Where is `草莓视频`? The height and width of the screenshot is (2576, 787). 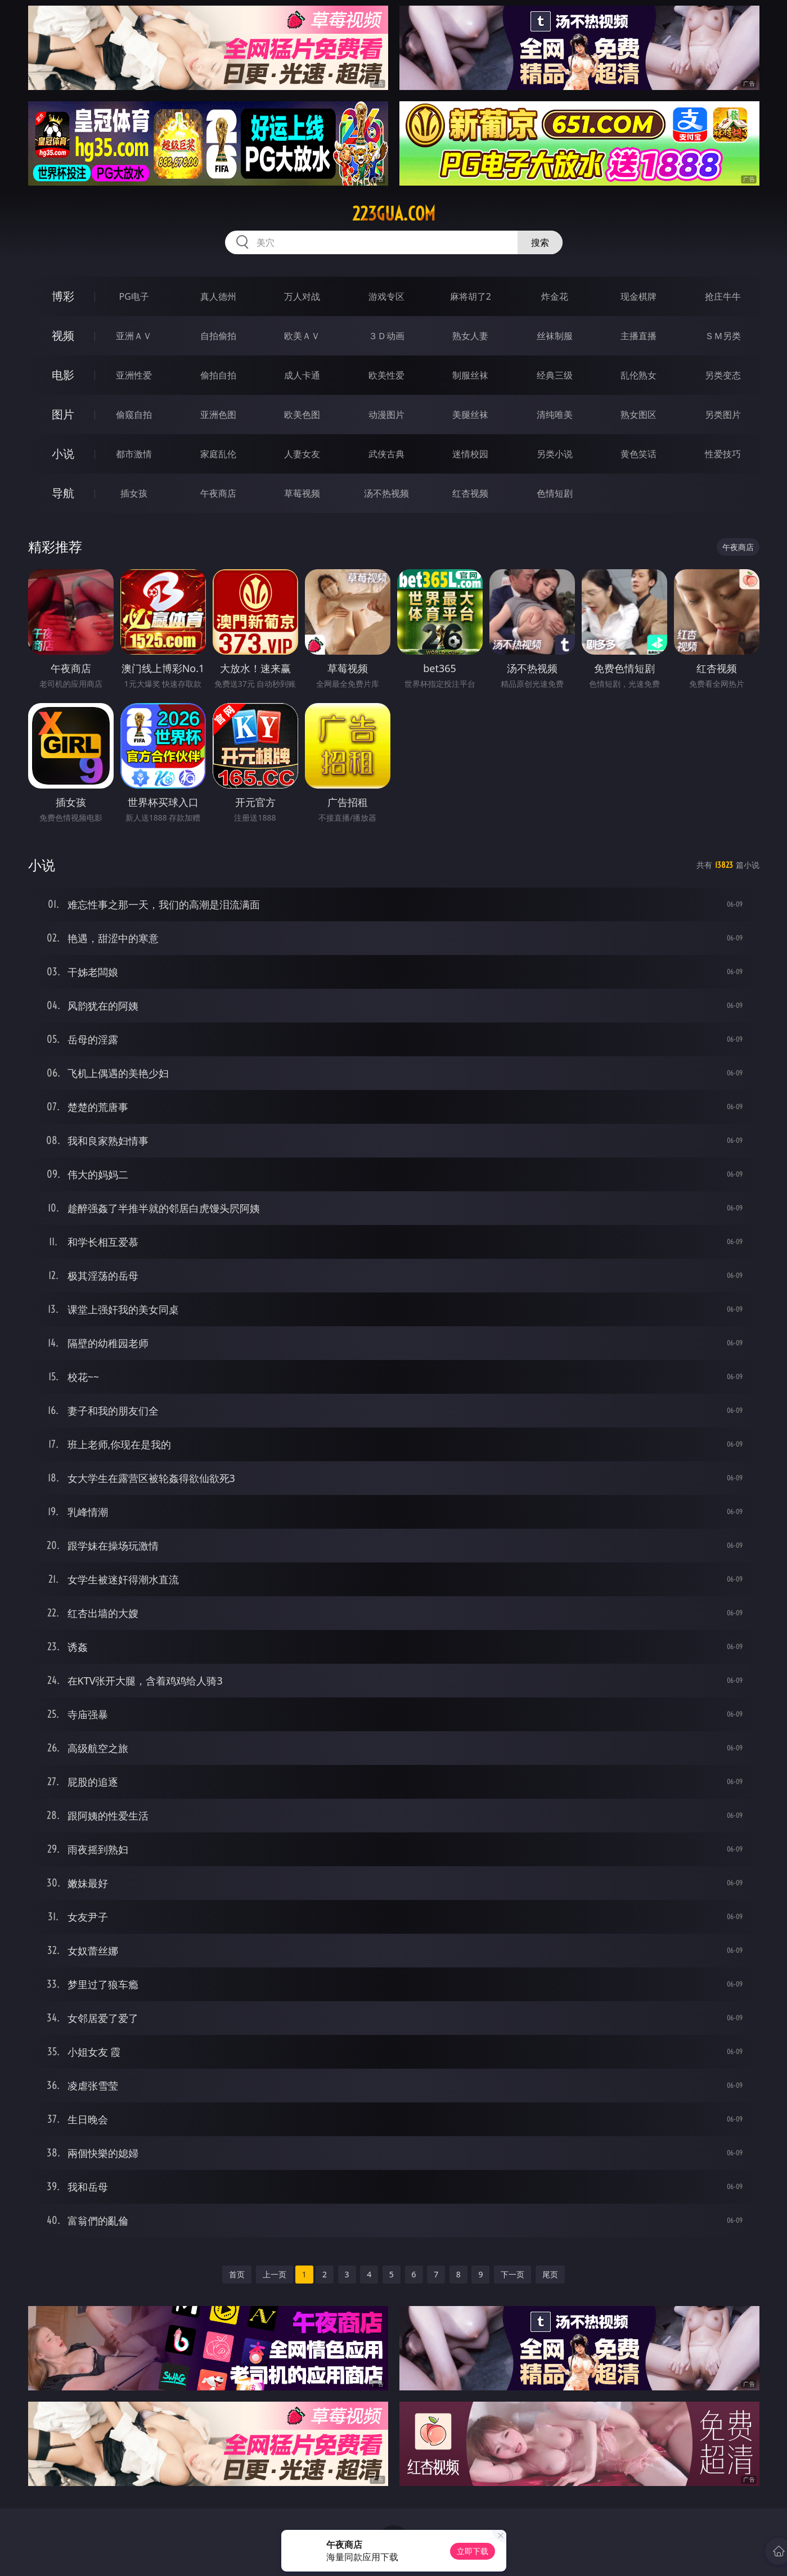 草莓视频 is located at coordinates (302, 493).